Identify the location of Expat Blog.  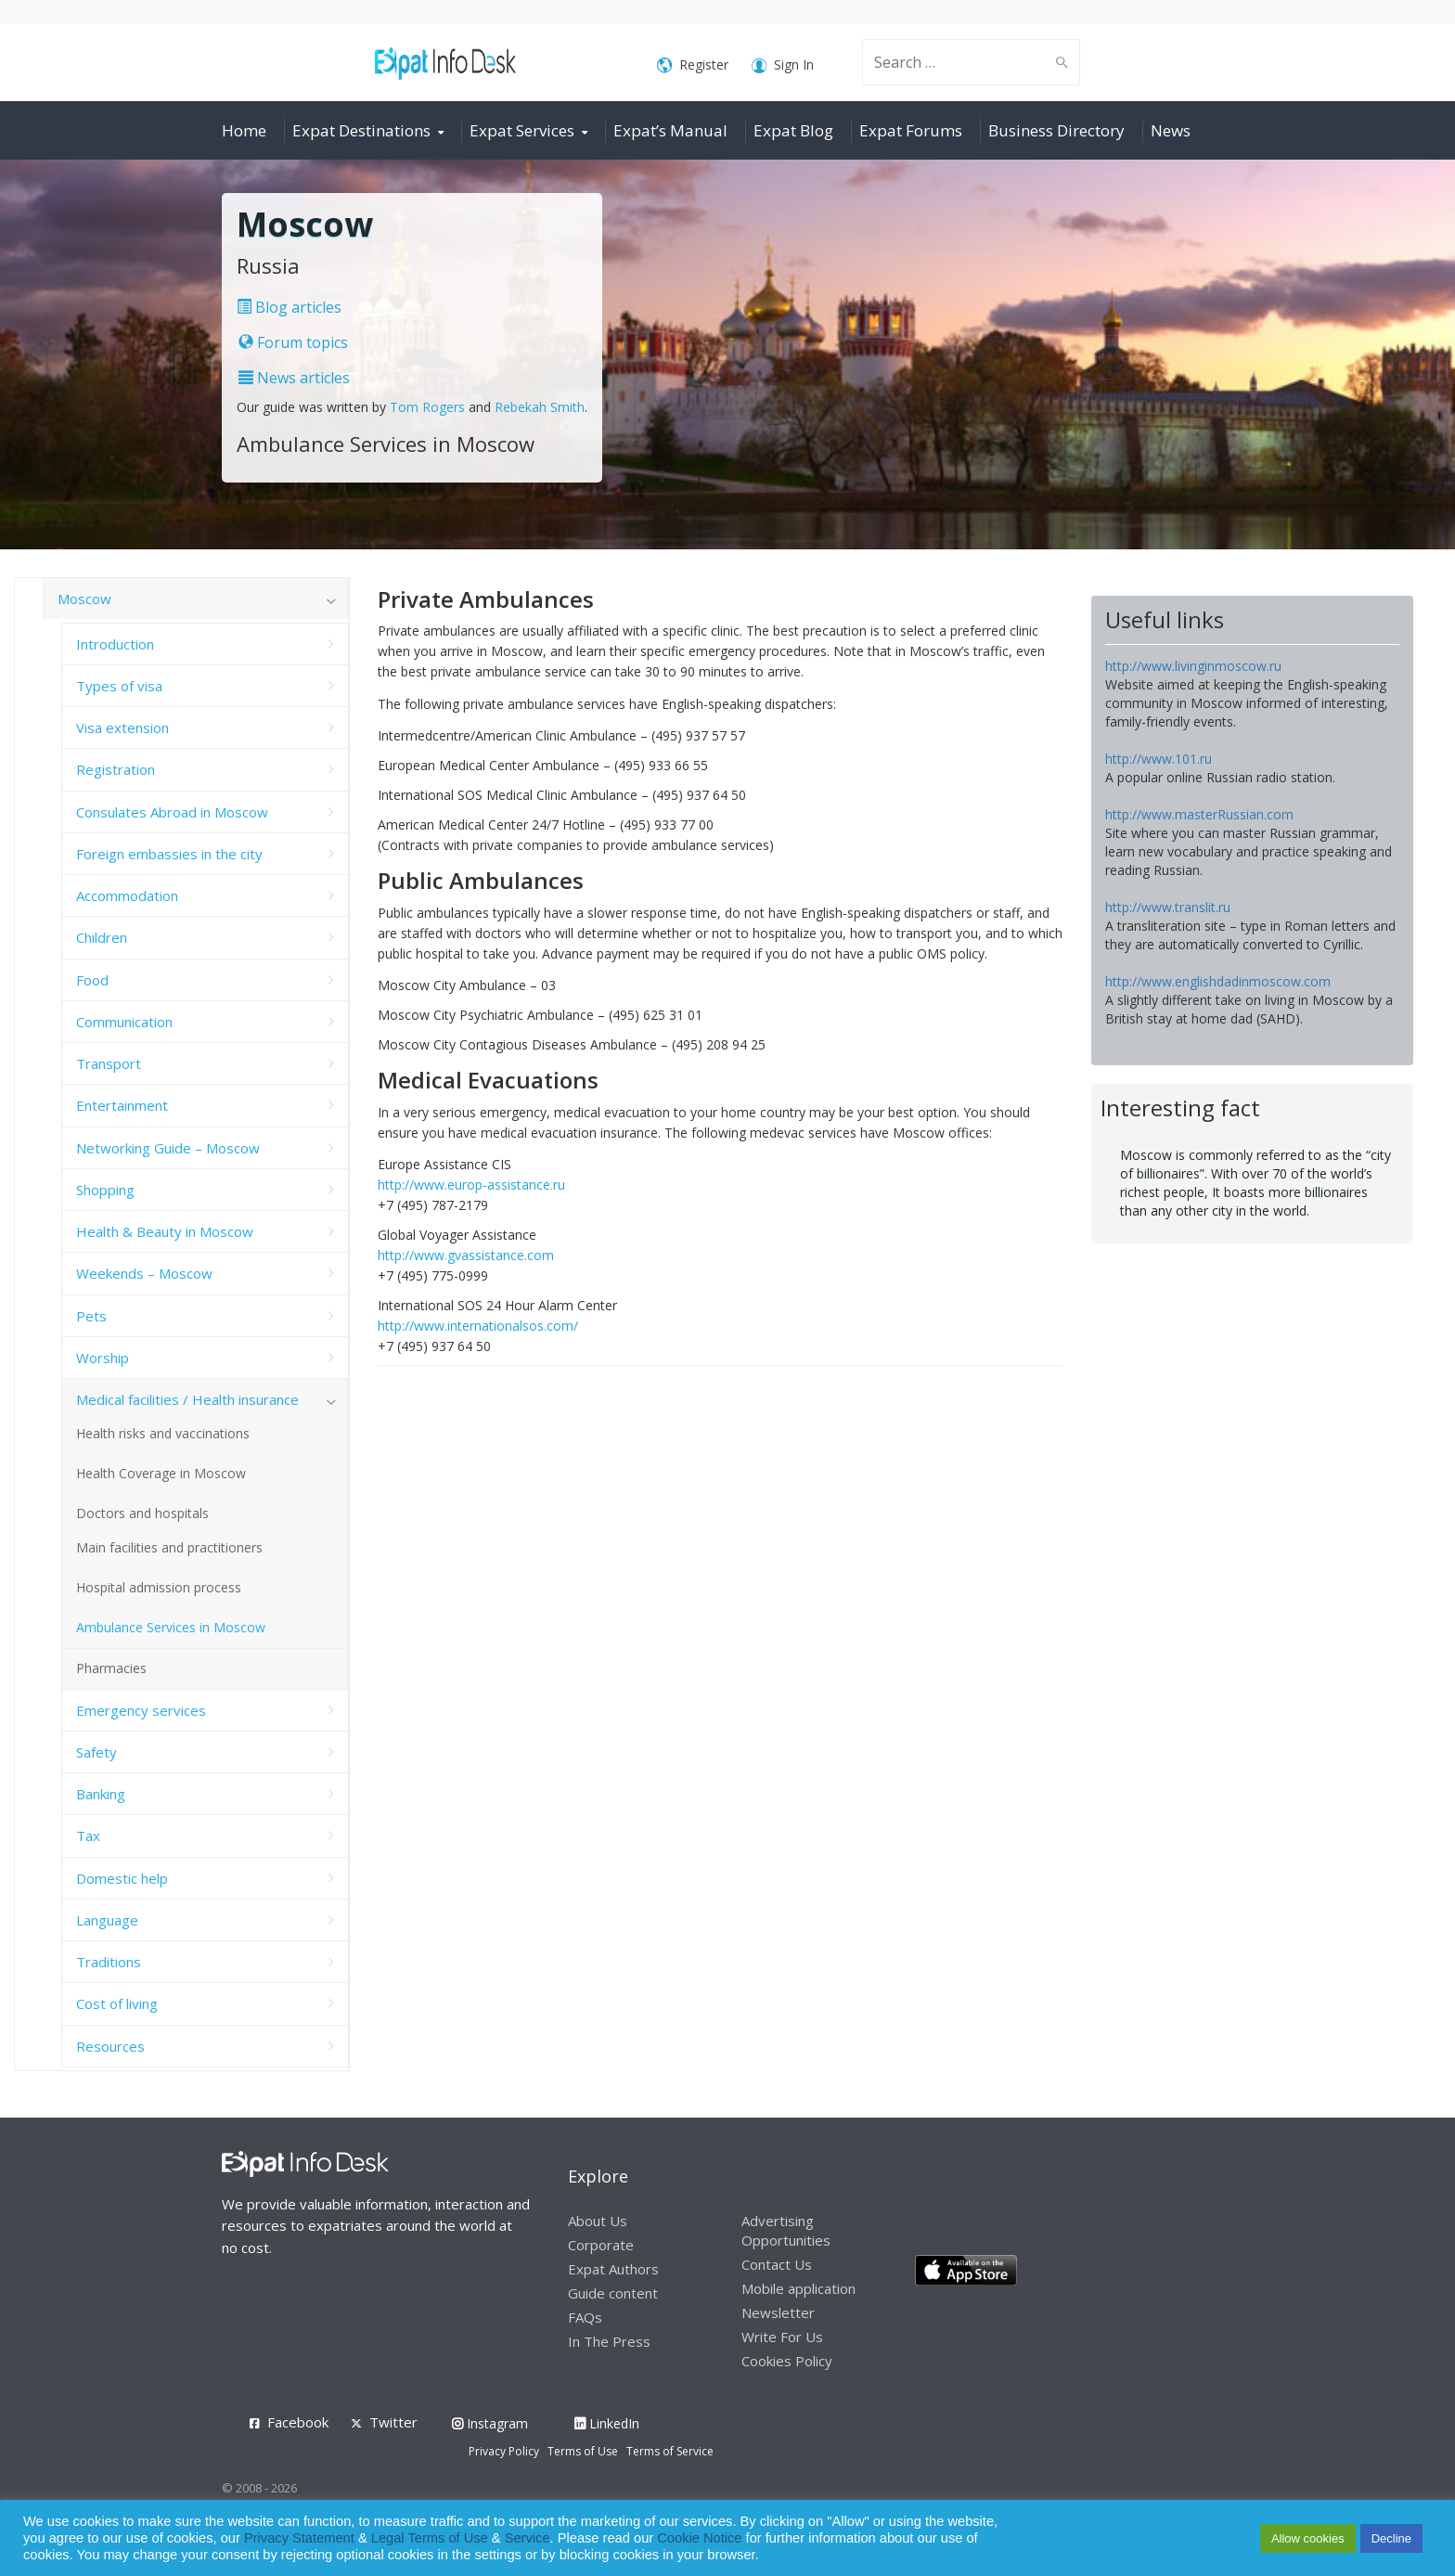
(793, 130).